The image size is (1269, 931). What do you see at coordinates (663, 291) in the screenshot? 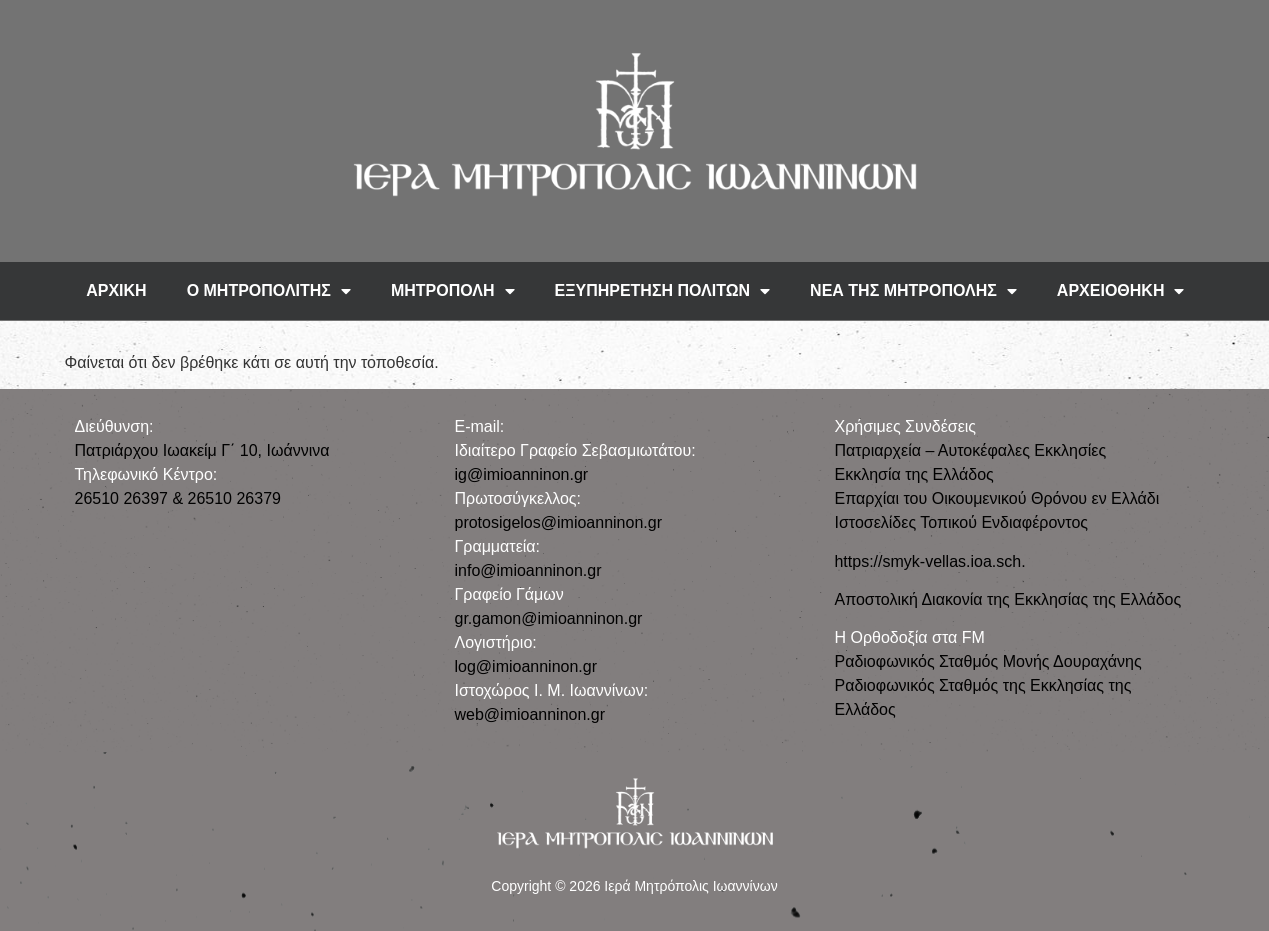
I see `ΕΞΥΠΗΡΕΤΗΣΗ ΠΟΛΙΤΩΝ` at bounding box center [663, 291].